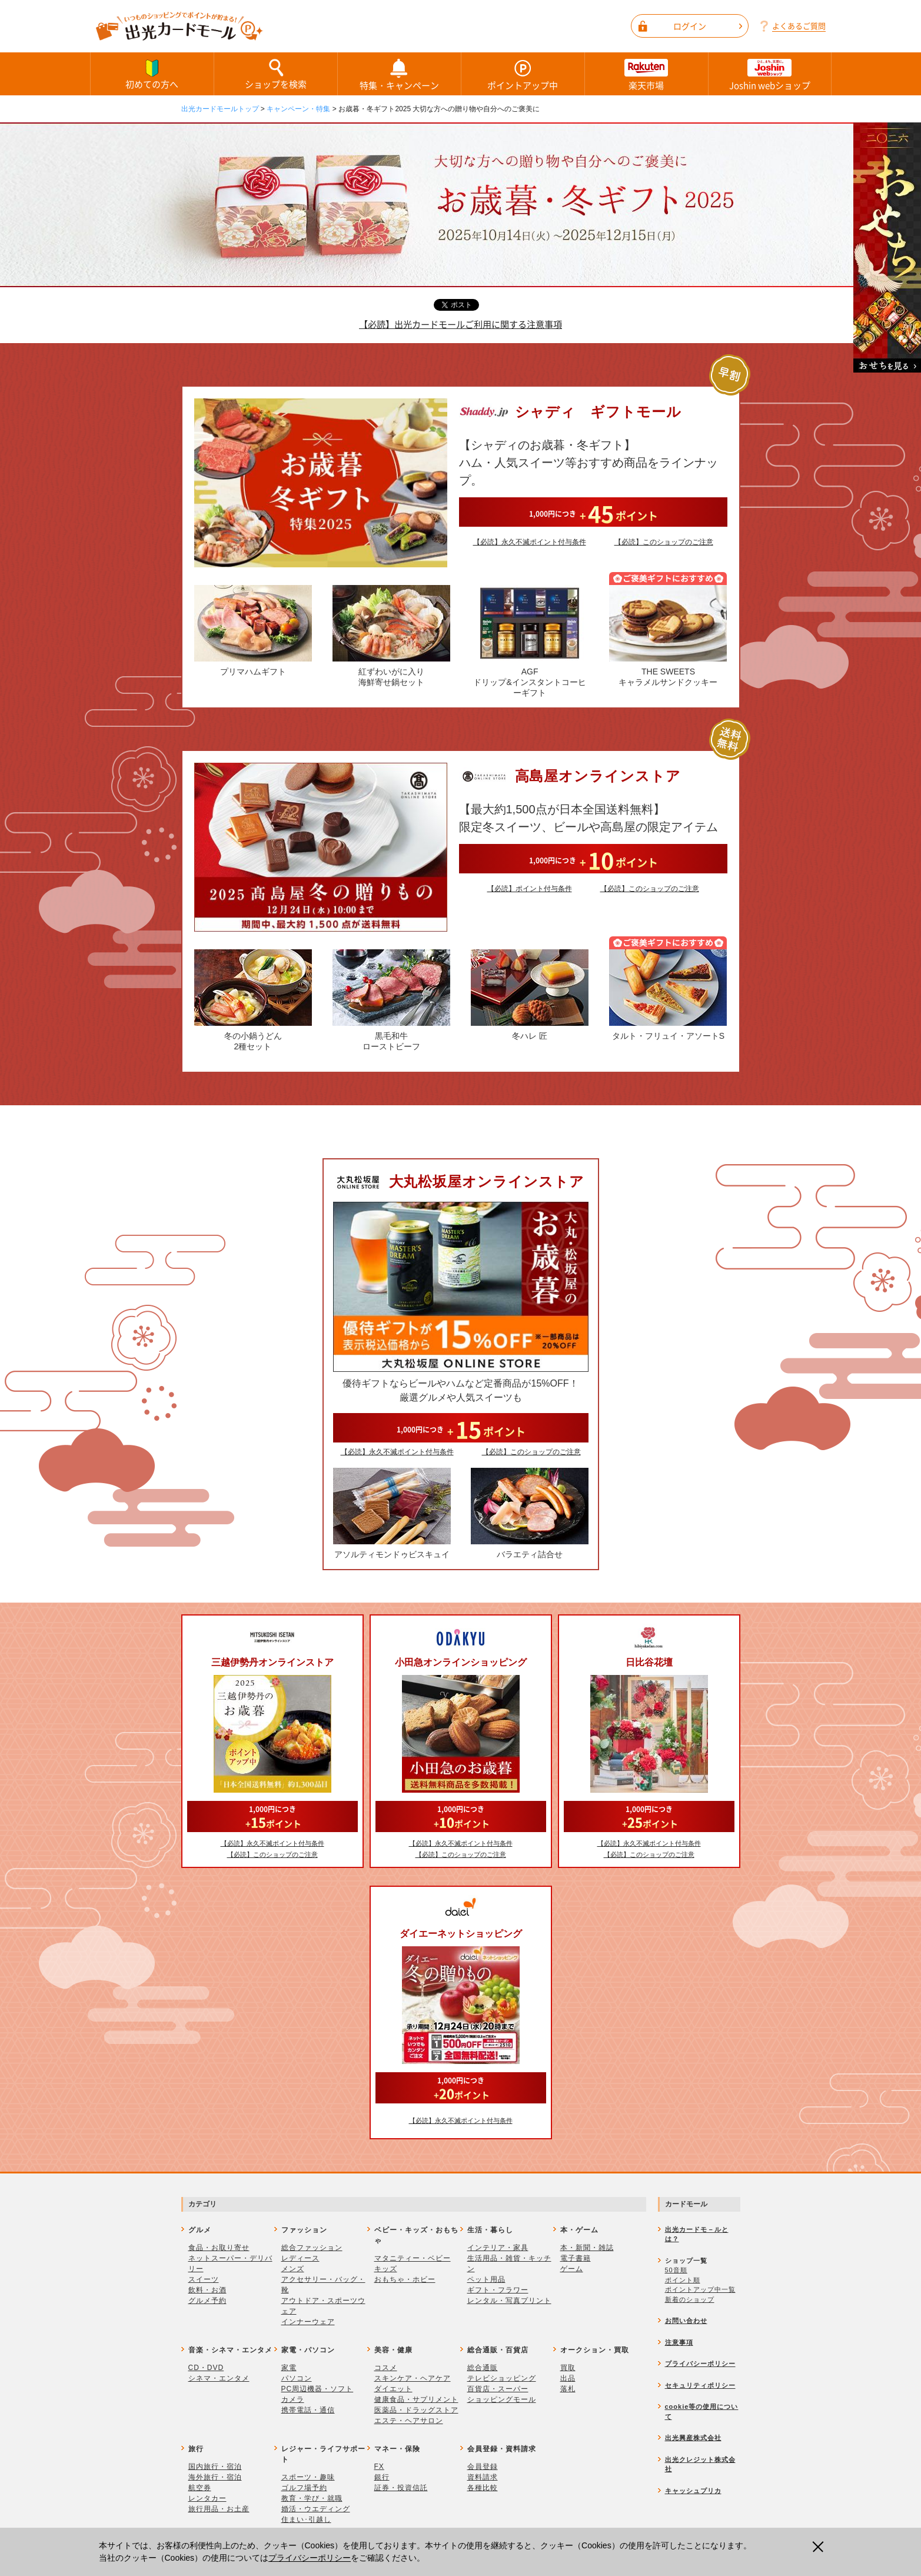 Image resolution: width=921 pixels, height=2576 pixels. Describe the element at coordinates (522, 74) in the screenshot. I see `ポイントアップ中` at that location.